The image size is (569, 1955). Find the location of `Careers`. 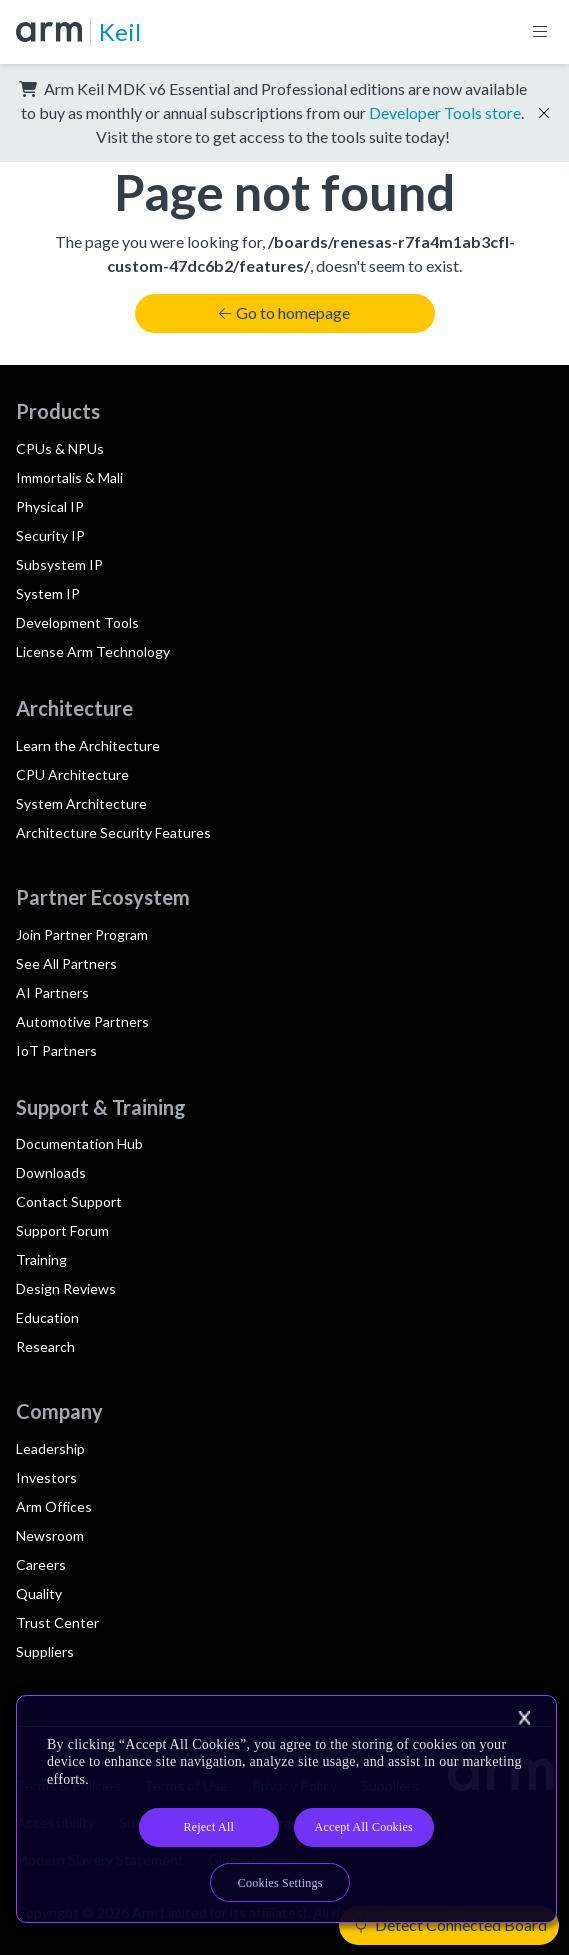

Careers is located at coordinates (41, 1564).